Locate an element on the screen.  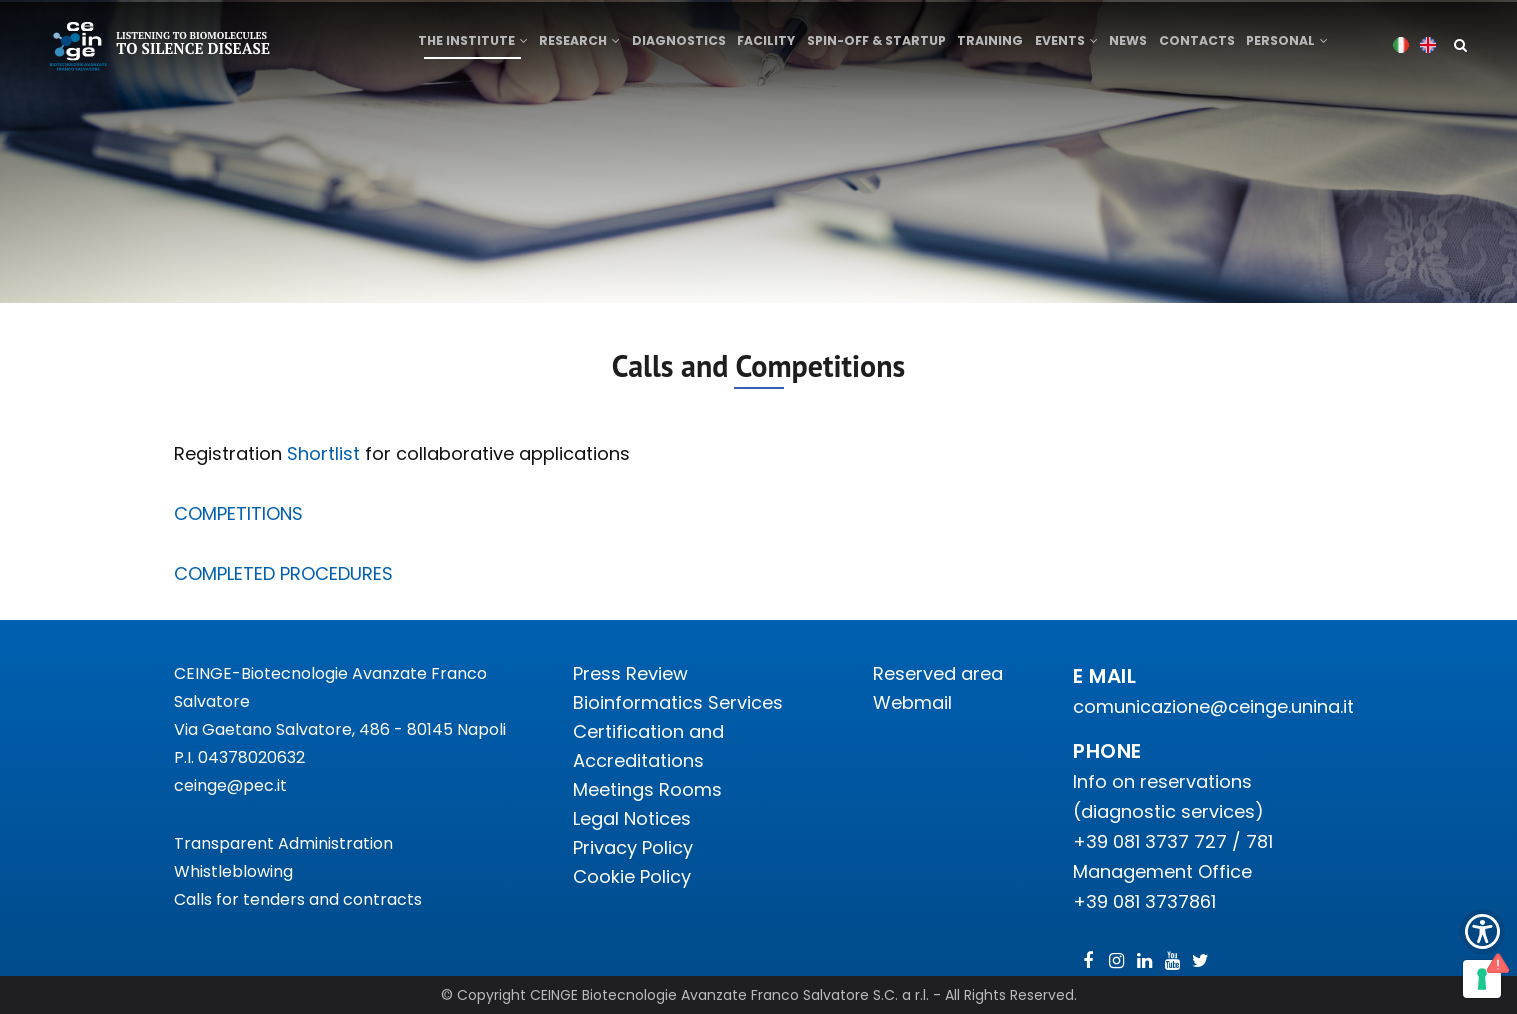
Contacts is located at coordinates (1207, 46).